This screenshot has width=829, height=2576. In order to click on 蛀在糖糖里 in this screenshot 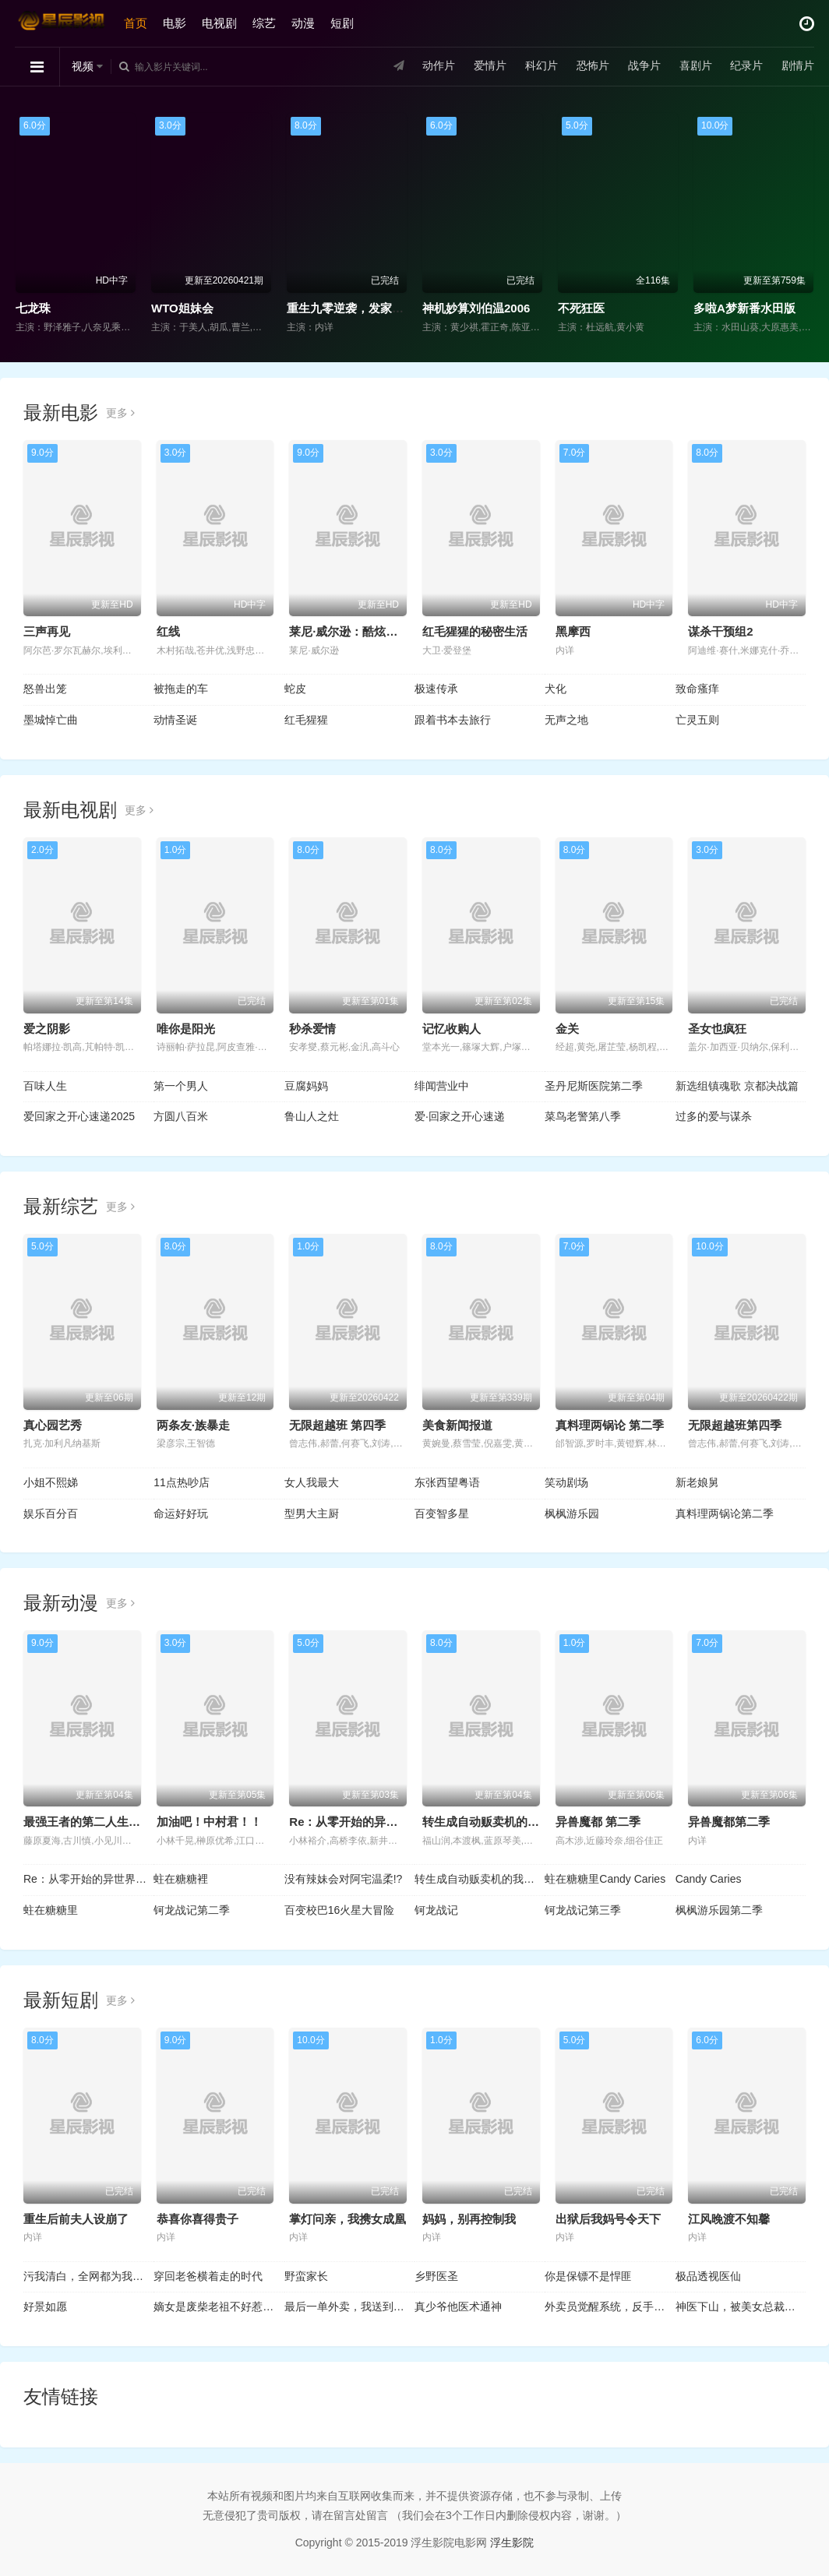, I will do `click(50, 1910)`.